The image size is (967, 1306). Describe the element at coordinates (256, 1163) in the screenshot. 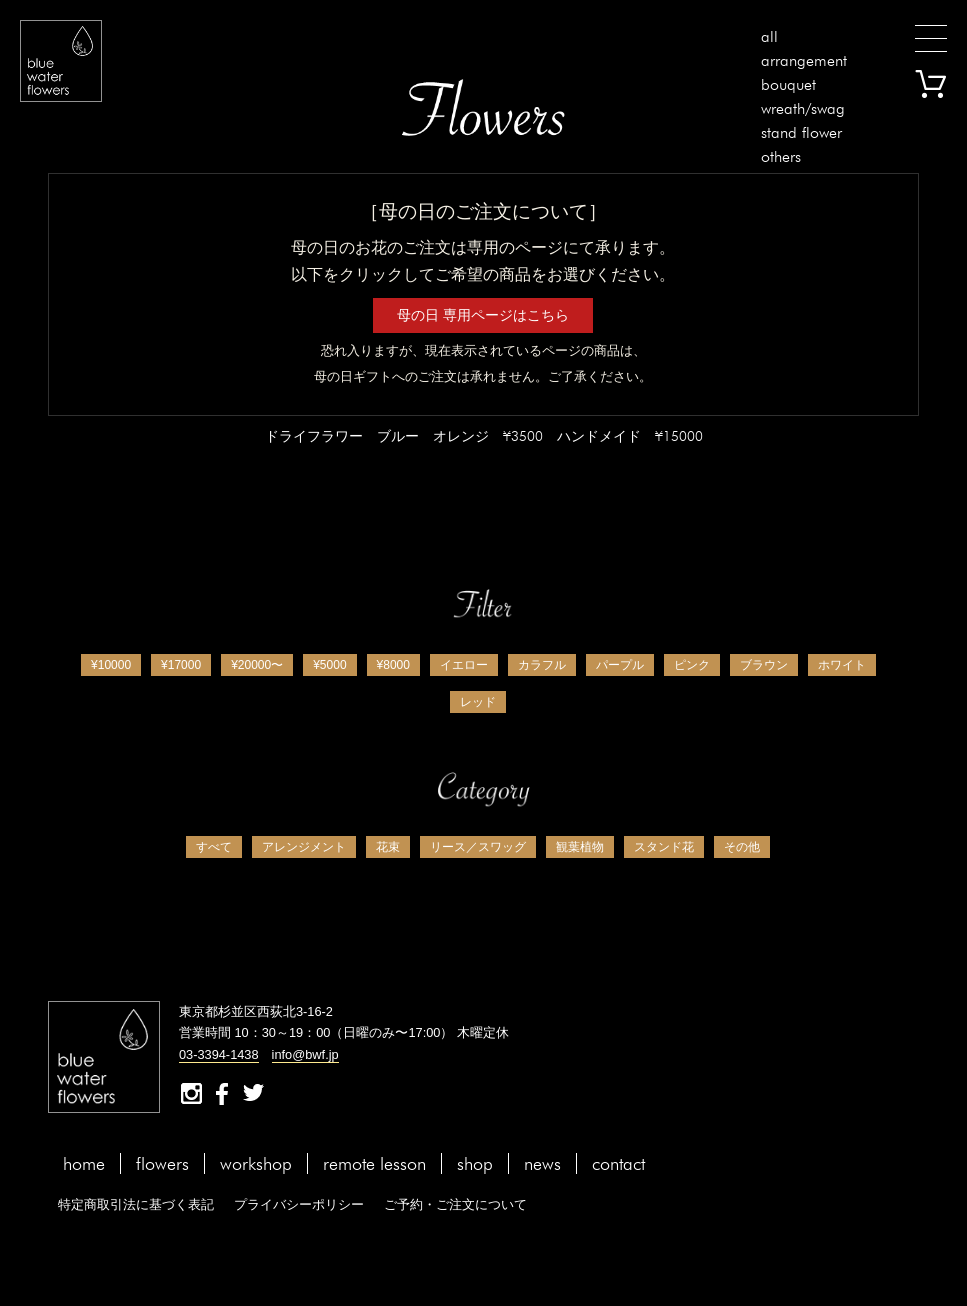

I see `workshop` at that location.